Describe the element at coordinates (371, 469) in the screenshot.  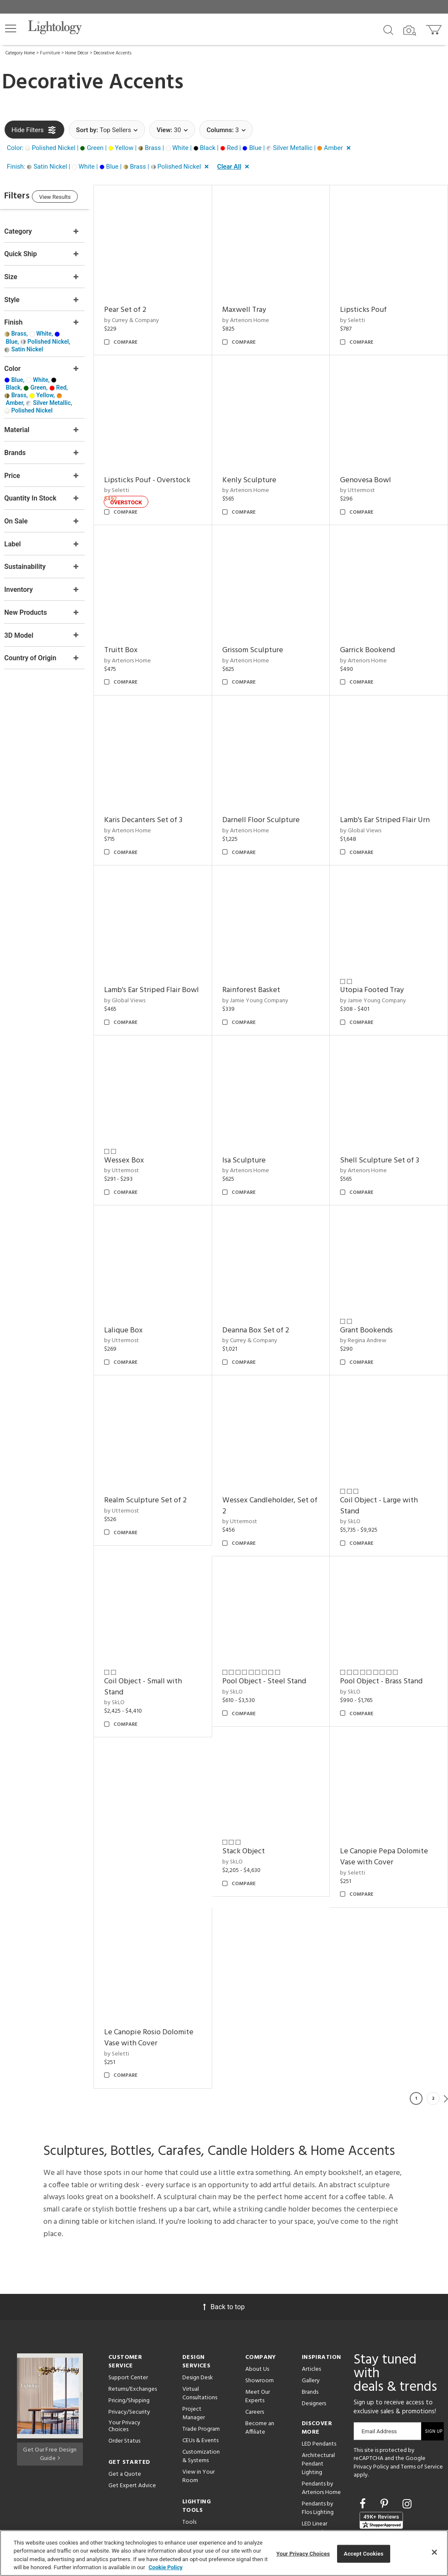
I see `Genovesa Bowl` at that location.